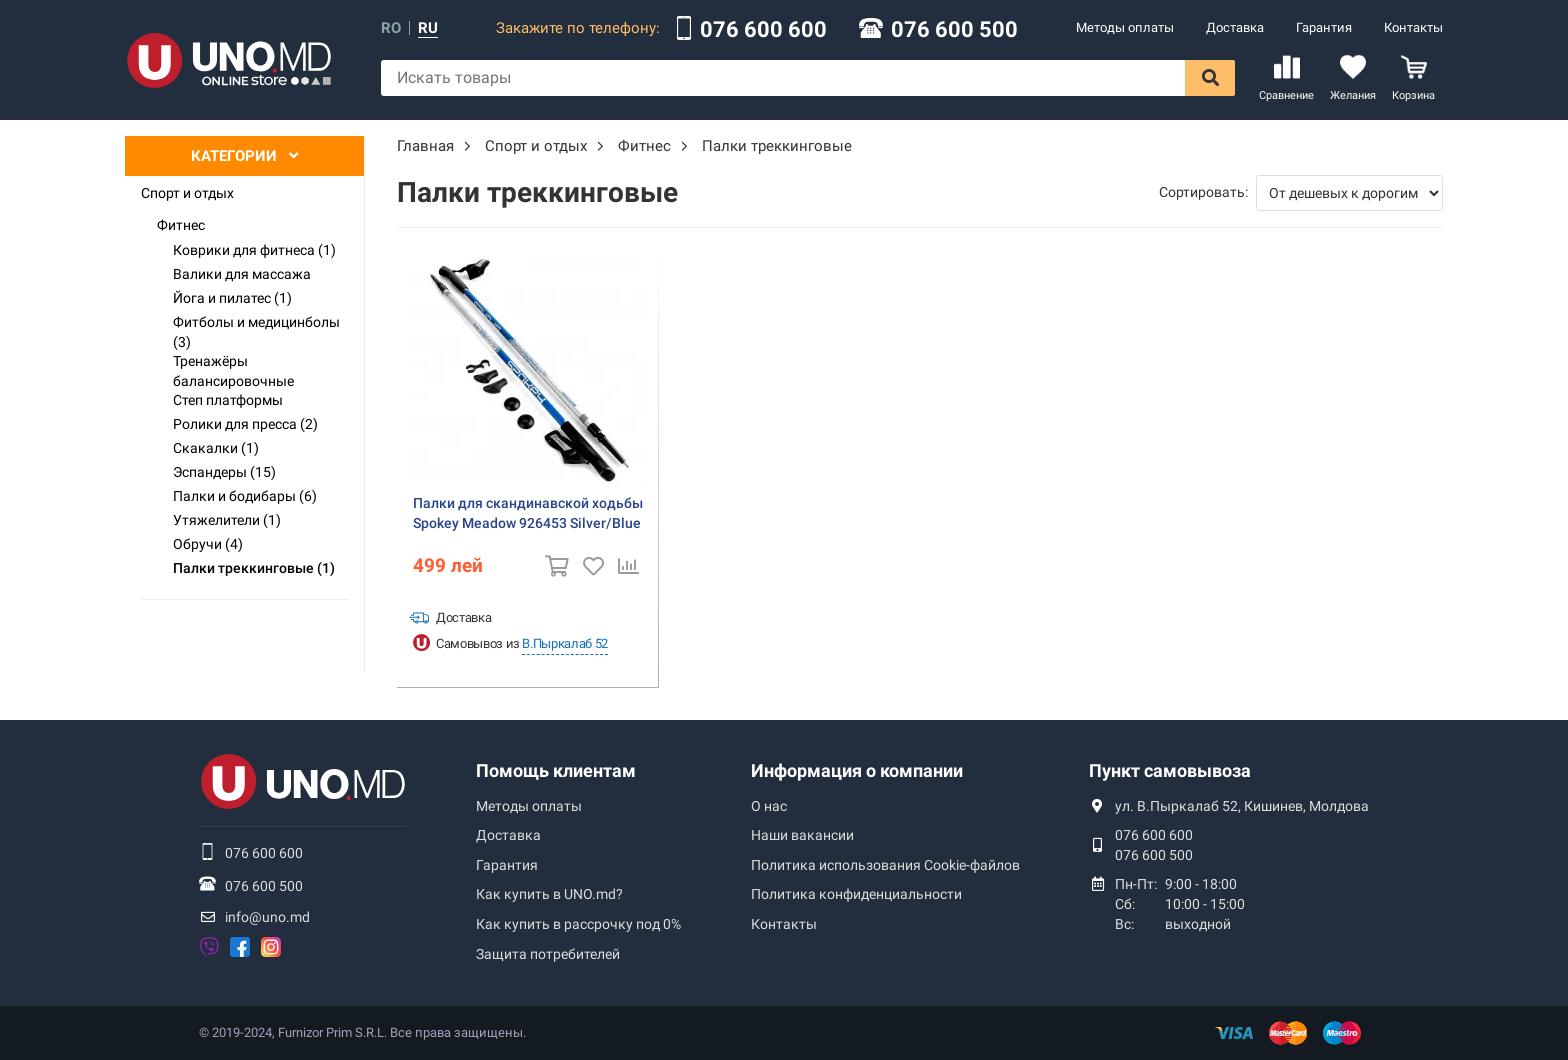  Describe the element at coordinates (578, 924) in the screenshot. I see `Как купить в рассрочку под 0%` at that location.